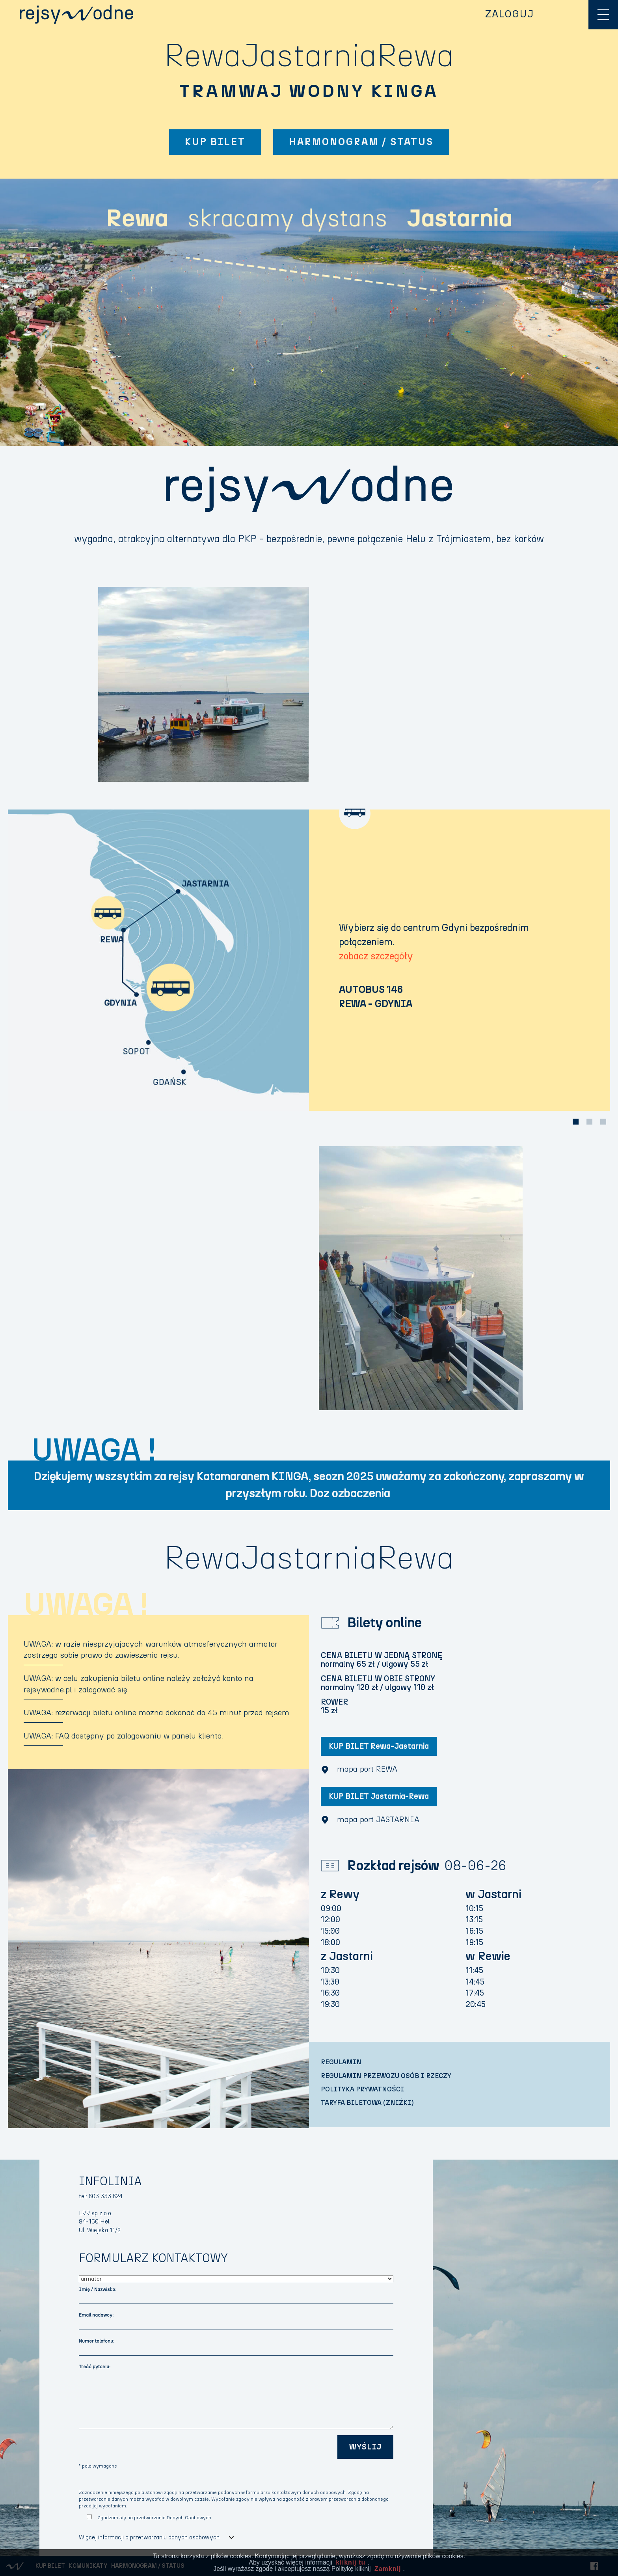 The width and height of the screenshot is (618, 2576). I want to click on REGULAMIN, so click(341, 2062).